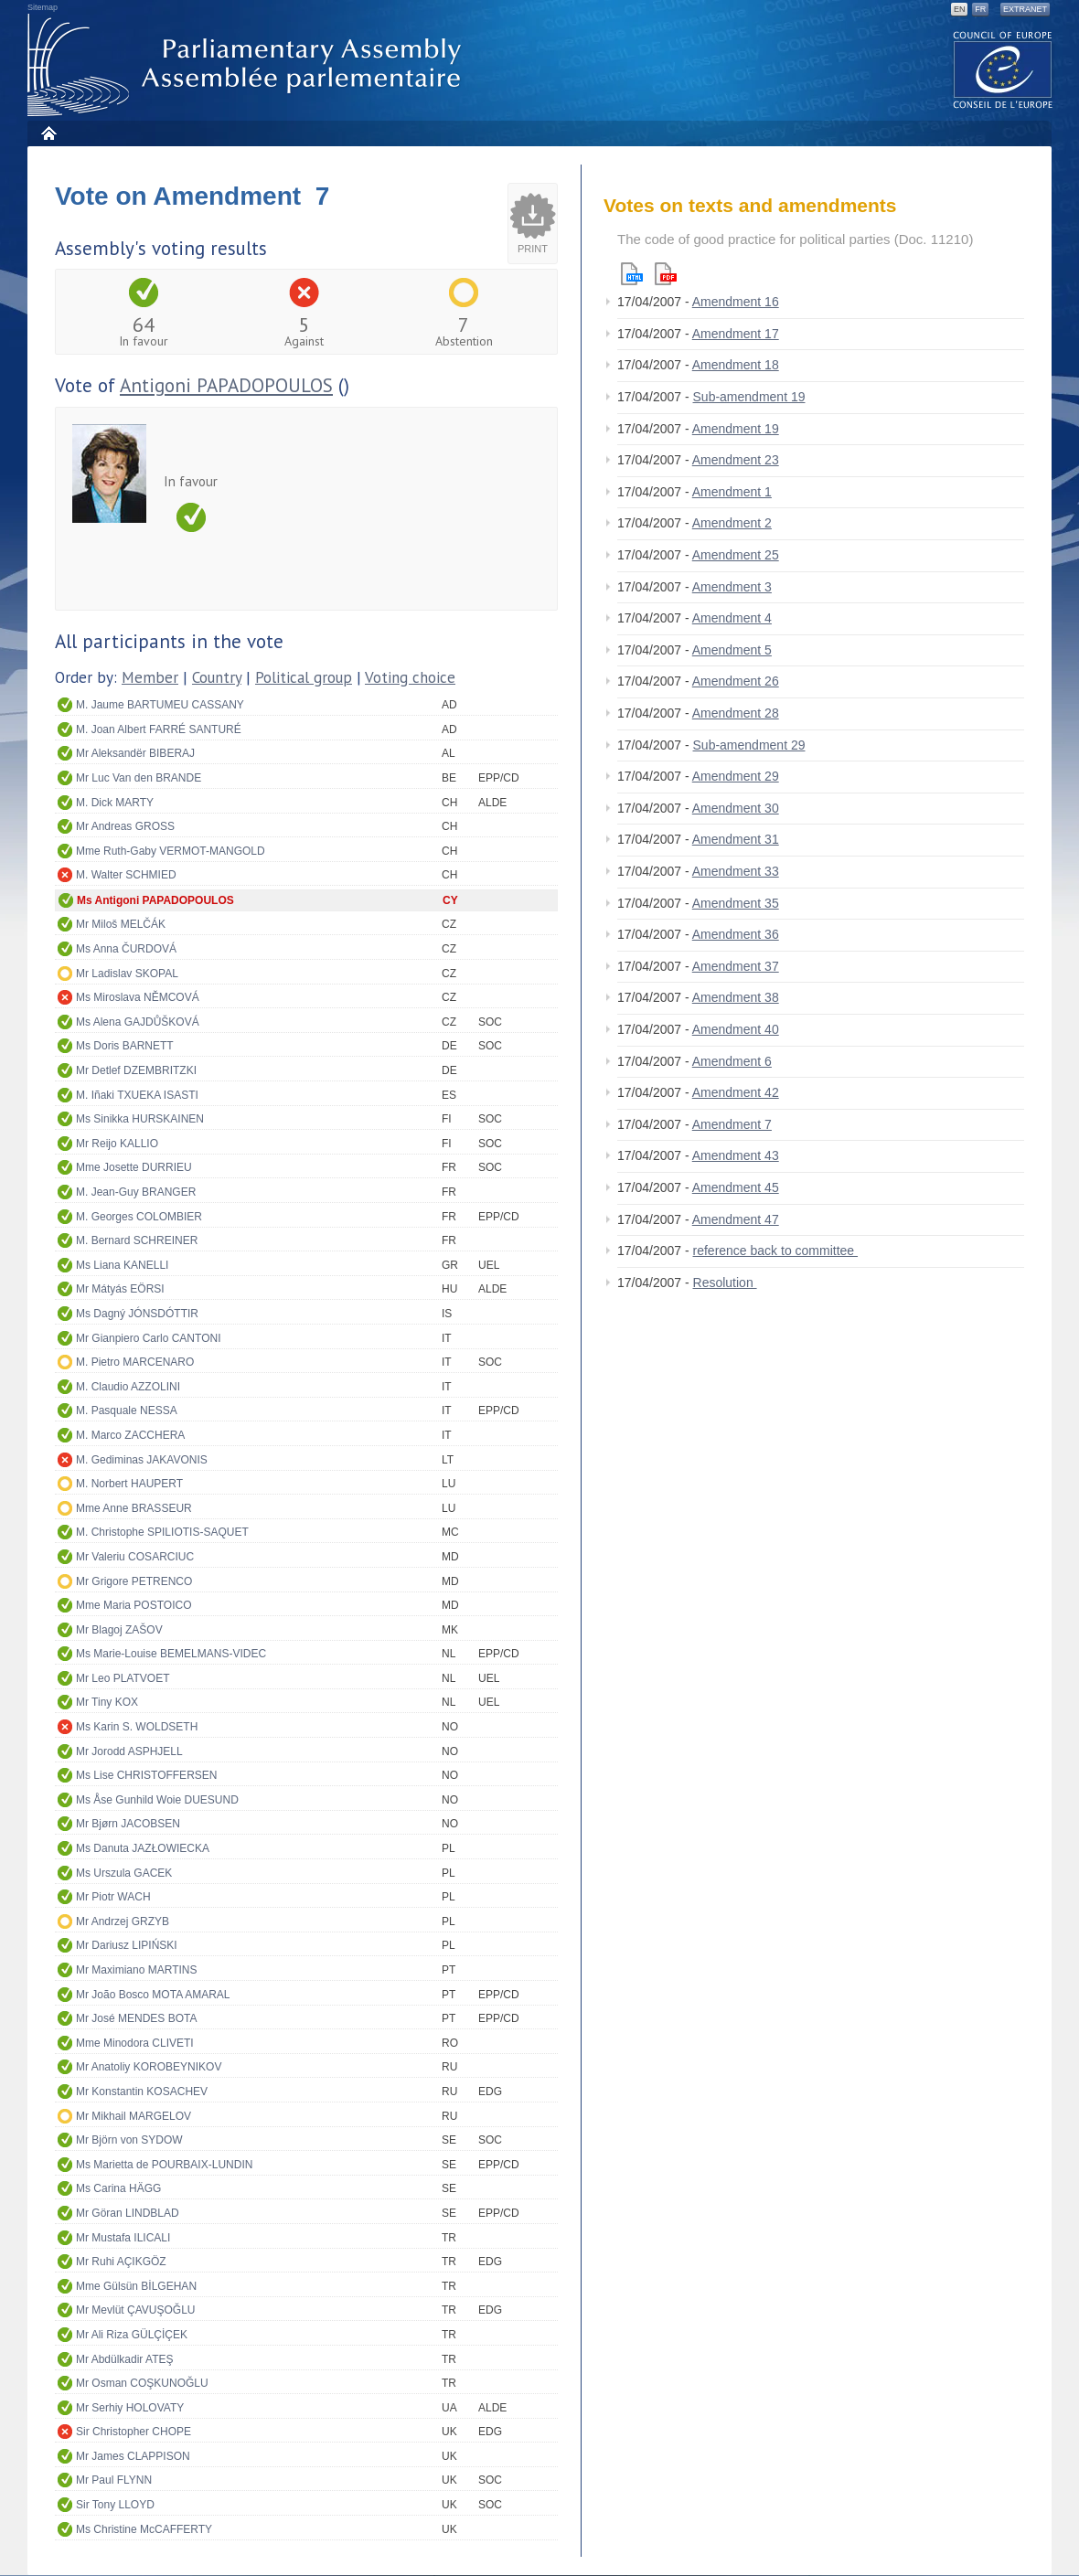  I want to click on Ms Karin S. WOLDSETH, so click(137, 1726).